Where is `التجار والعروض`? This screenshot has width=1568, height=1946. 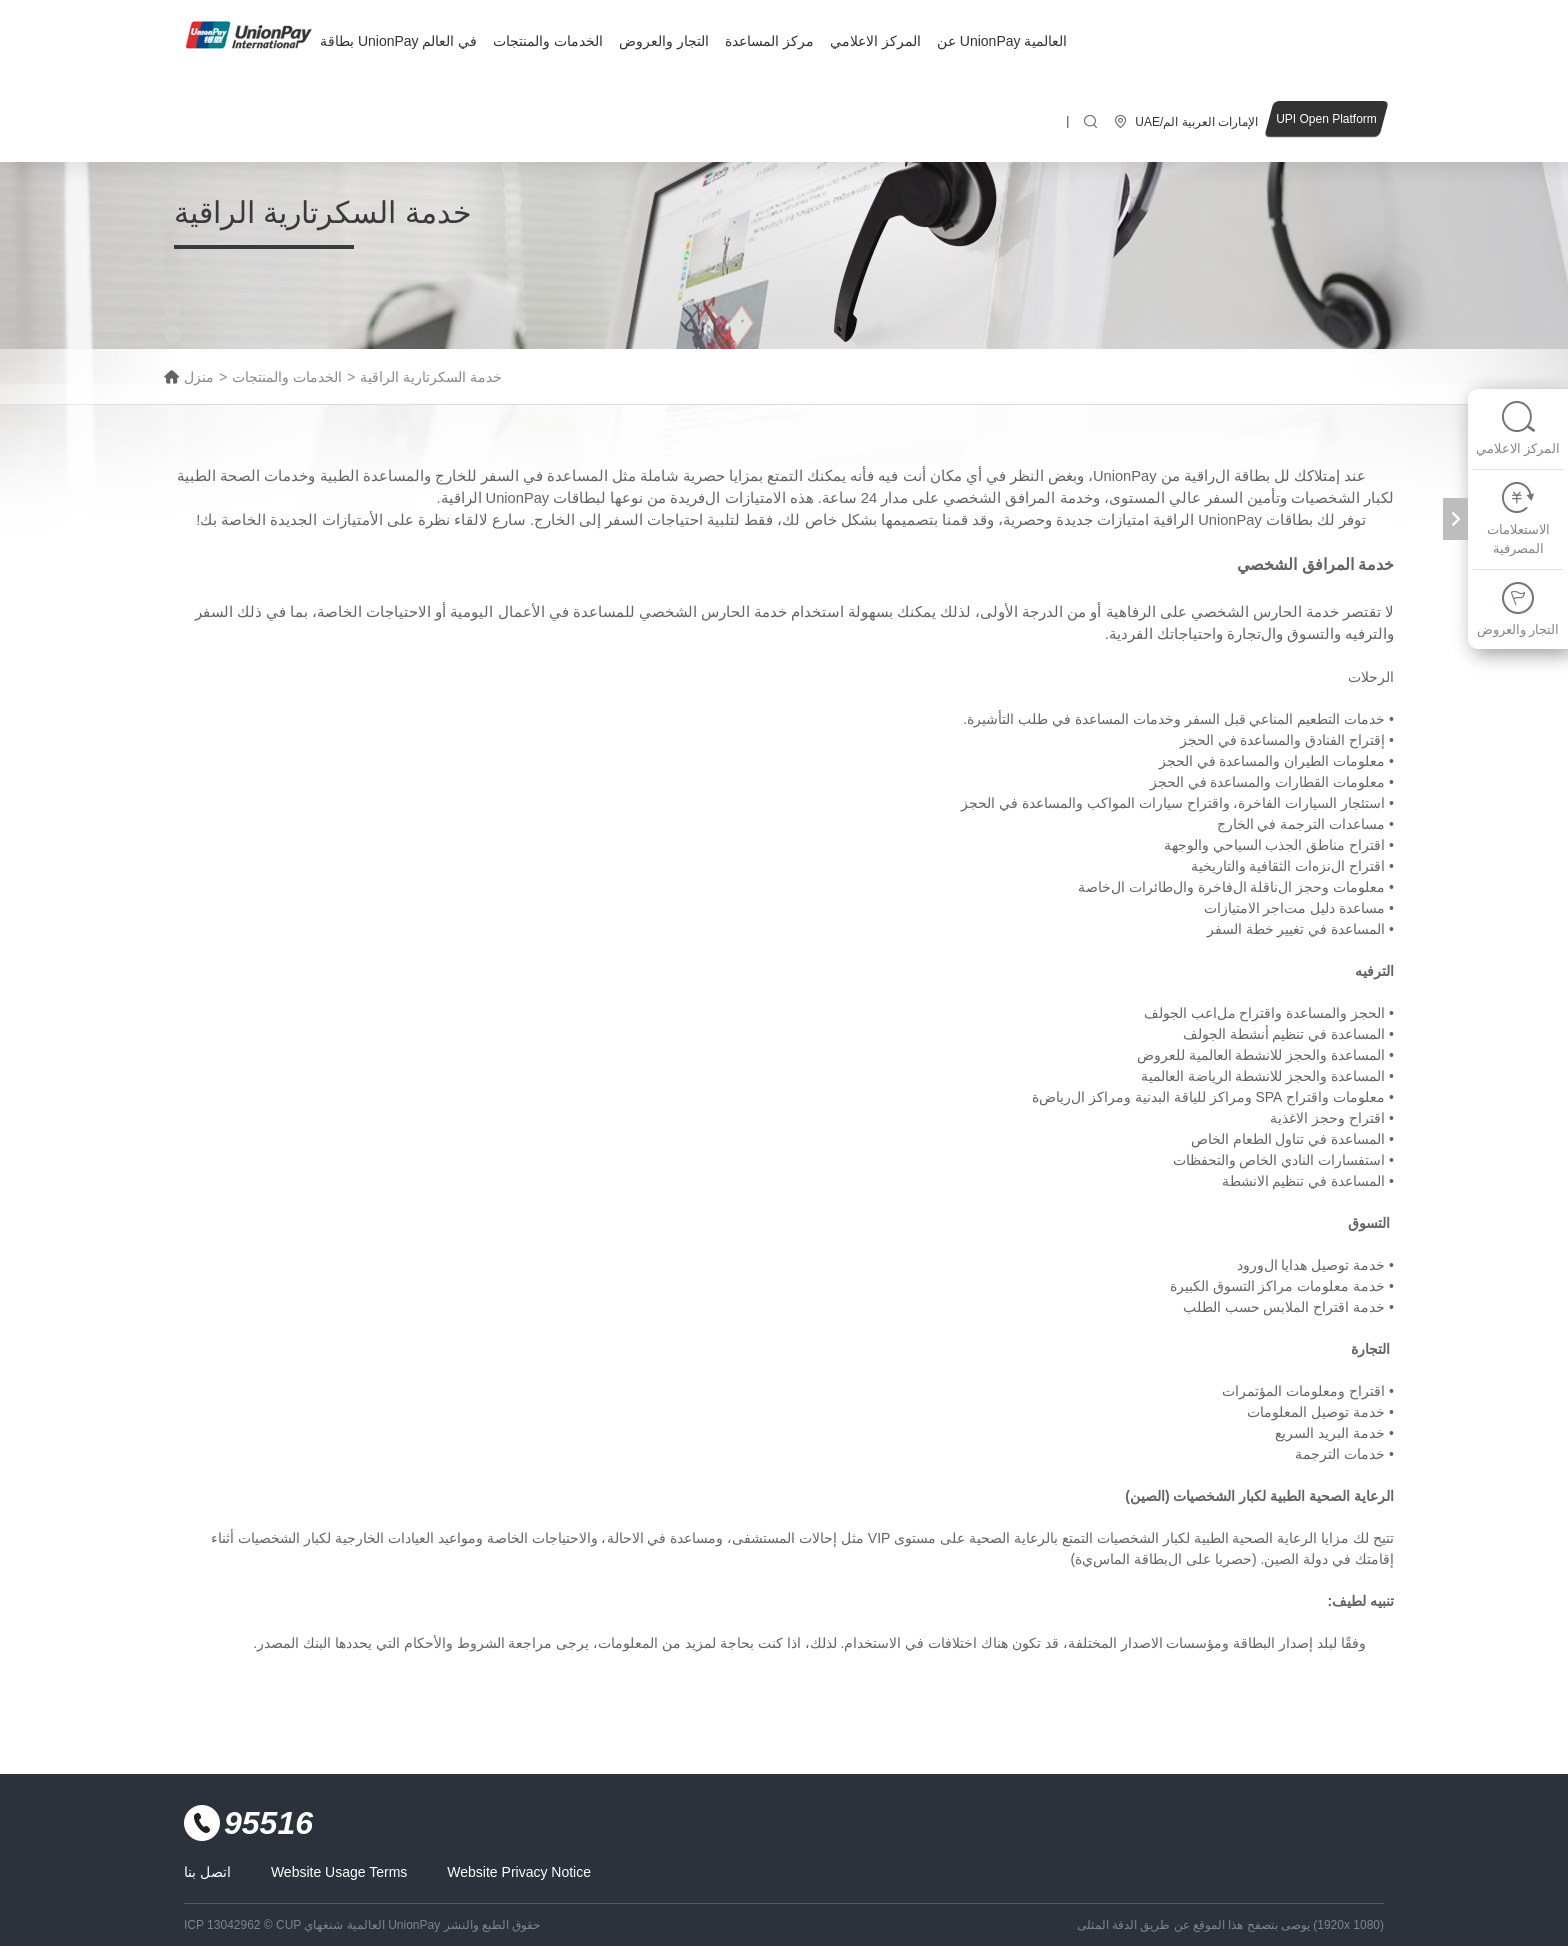 التجار والعروض is located at coordinates (664, 41).